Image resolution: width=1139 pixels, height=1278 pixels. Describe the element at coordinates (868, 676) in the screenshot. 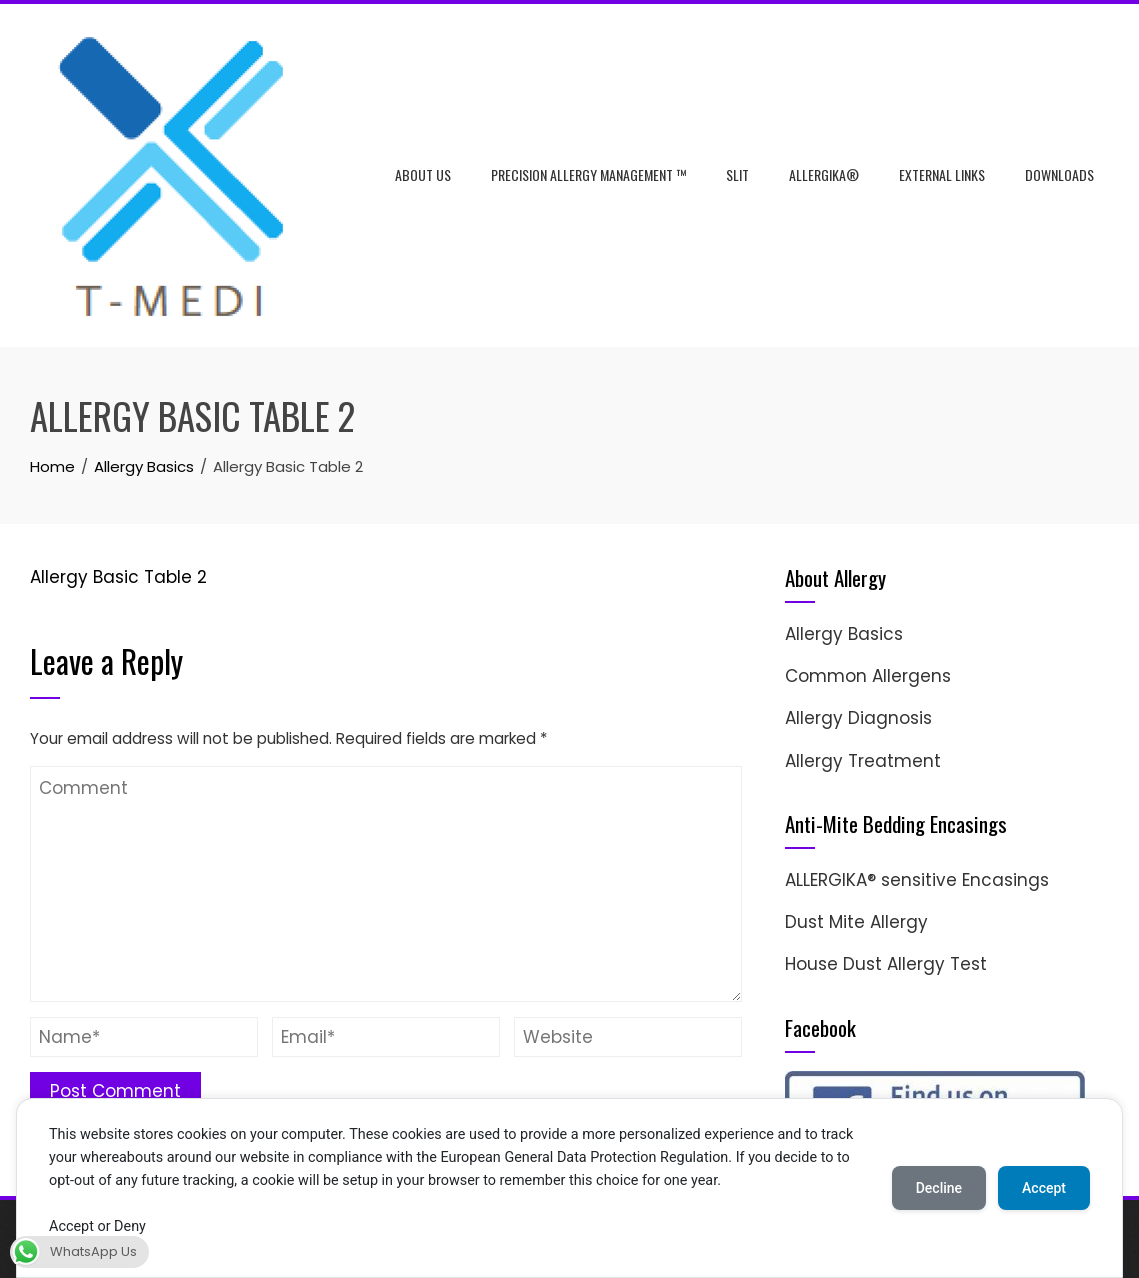

I see `Common Allergens` at that location.